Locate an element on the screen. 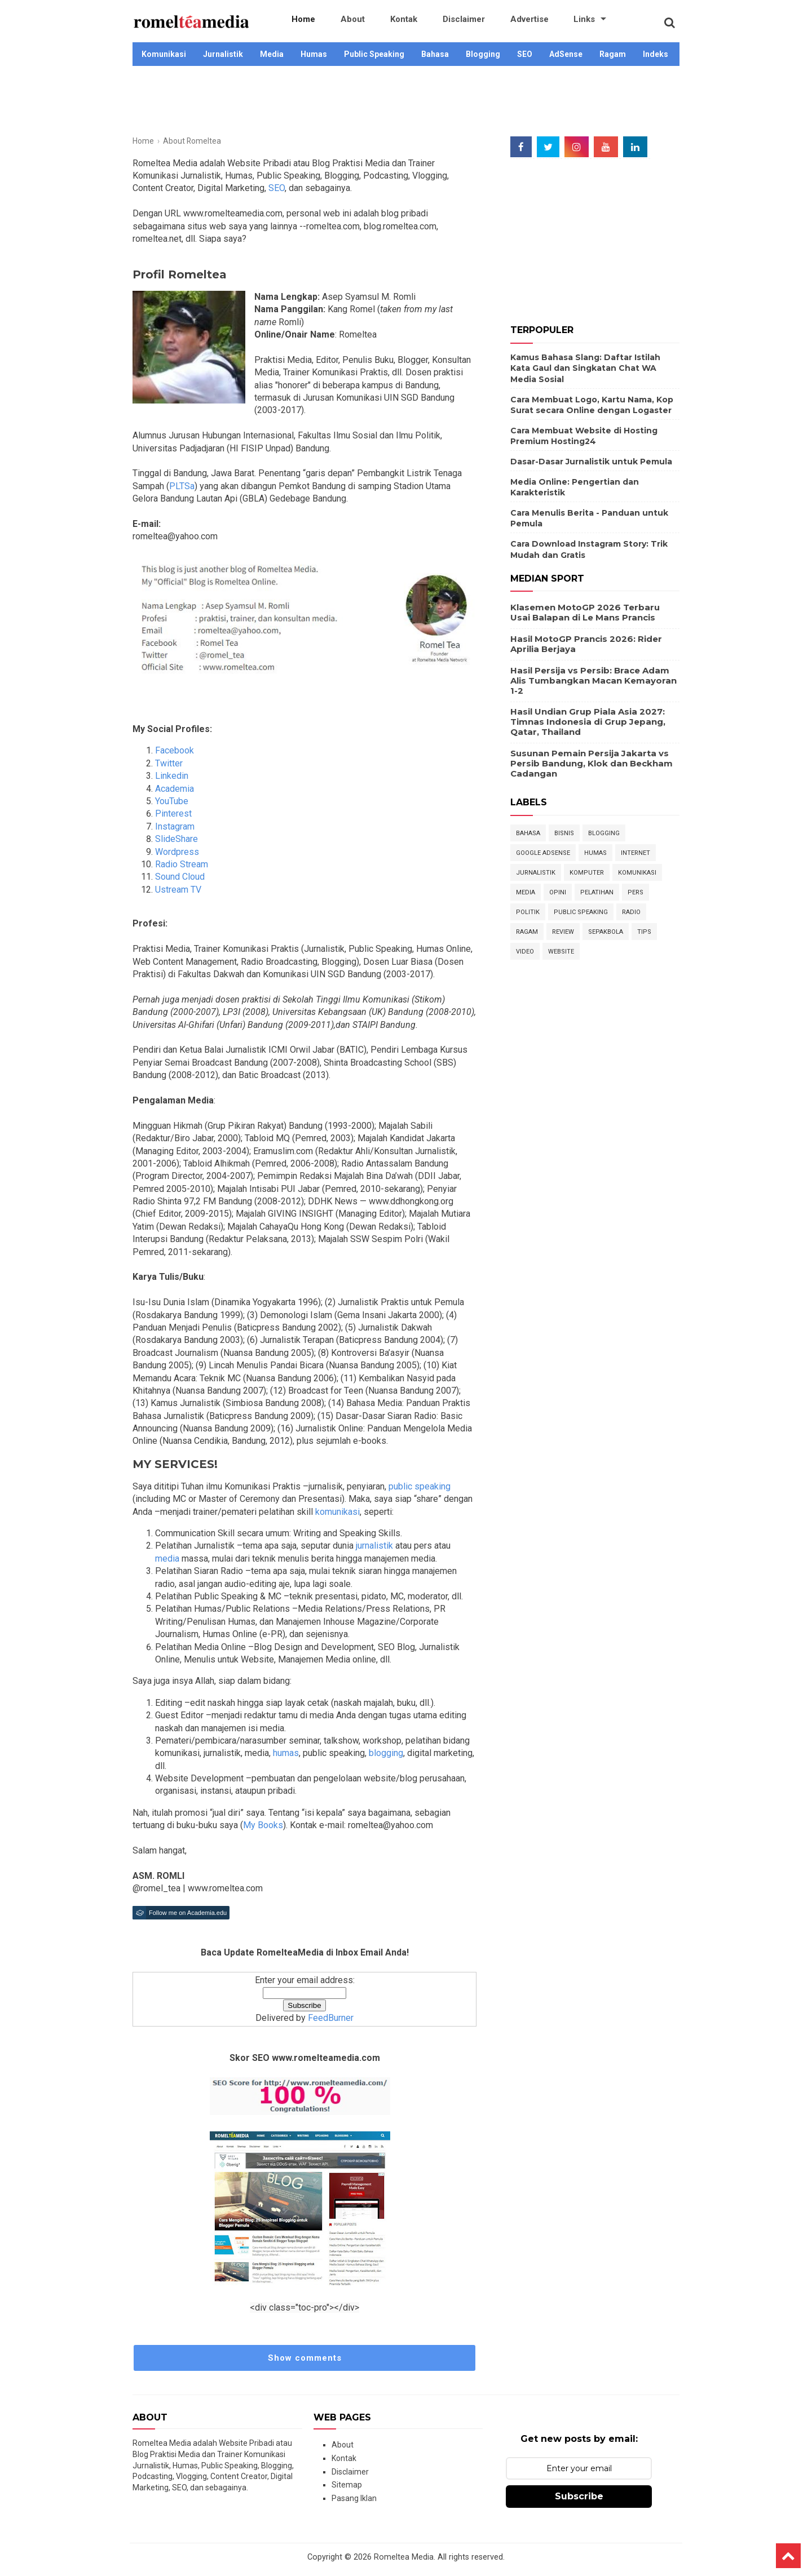 This screenshot has height=2576, width=812. Radio Stream is located at coordinates (181, 864).